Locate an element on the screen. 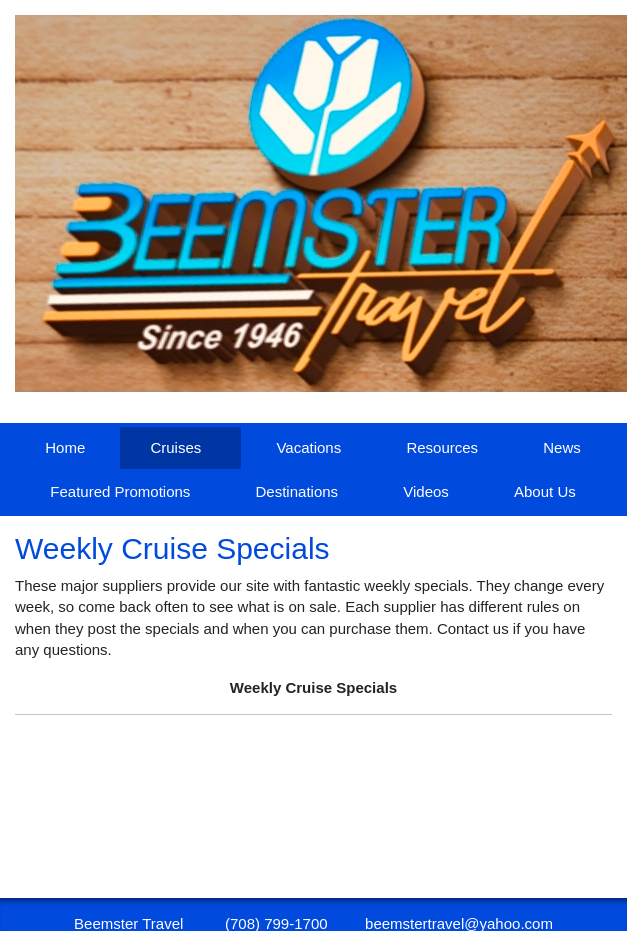  News is located at coordinates (562, 447).